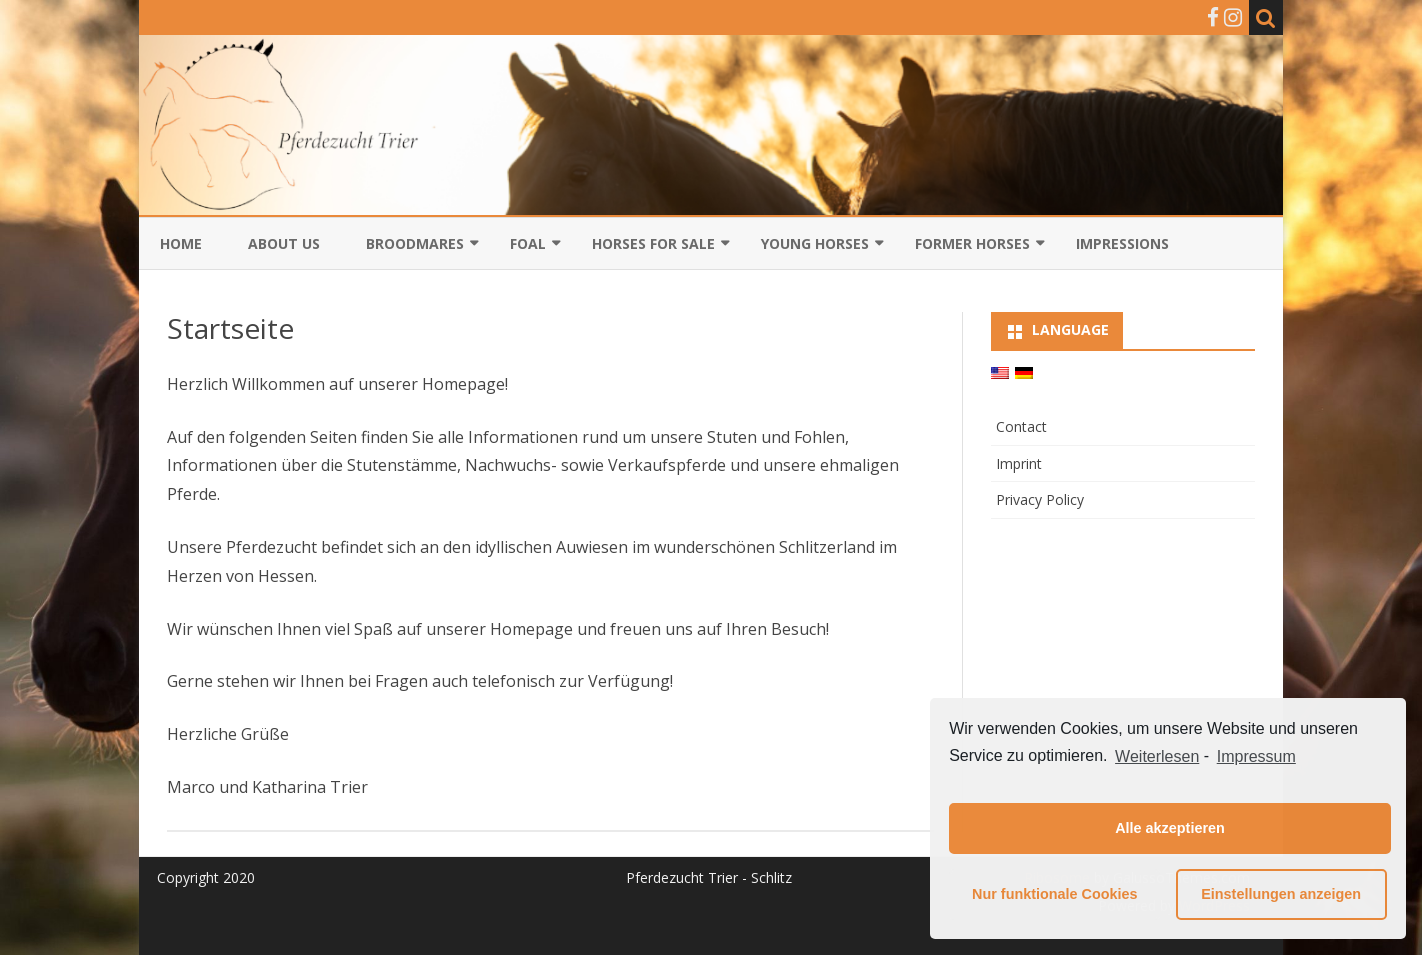  I want to click on Nur funktionale Cookies, so click(1055, 894).